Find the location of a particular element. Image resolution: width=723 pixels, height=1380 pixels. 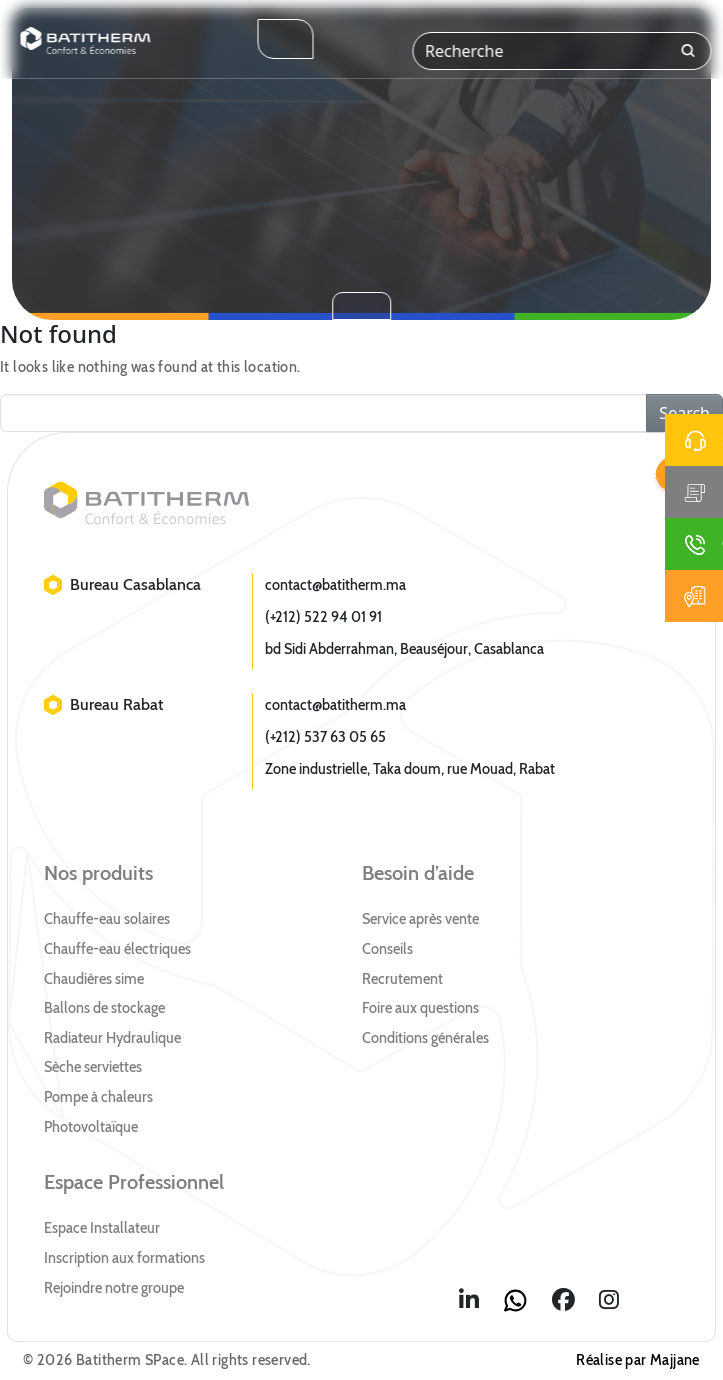

Conseils is located at coordinates (387, 949).